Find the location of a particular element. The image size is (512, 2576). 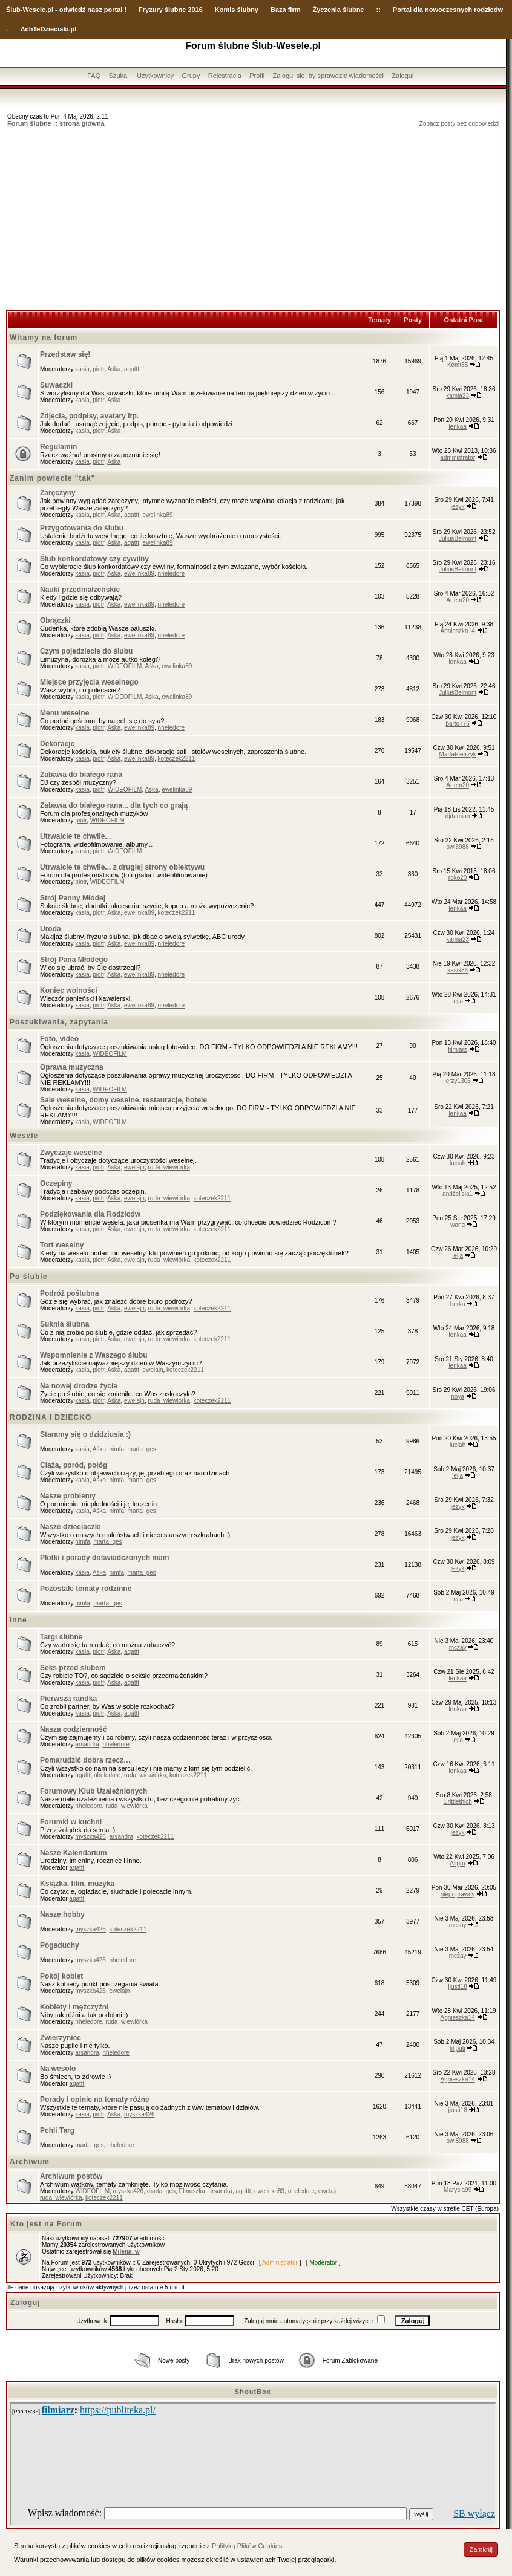

Elmuszka is located at coordinates (192, 2191).